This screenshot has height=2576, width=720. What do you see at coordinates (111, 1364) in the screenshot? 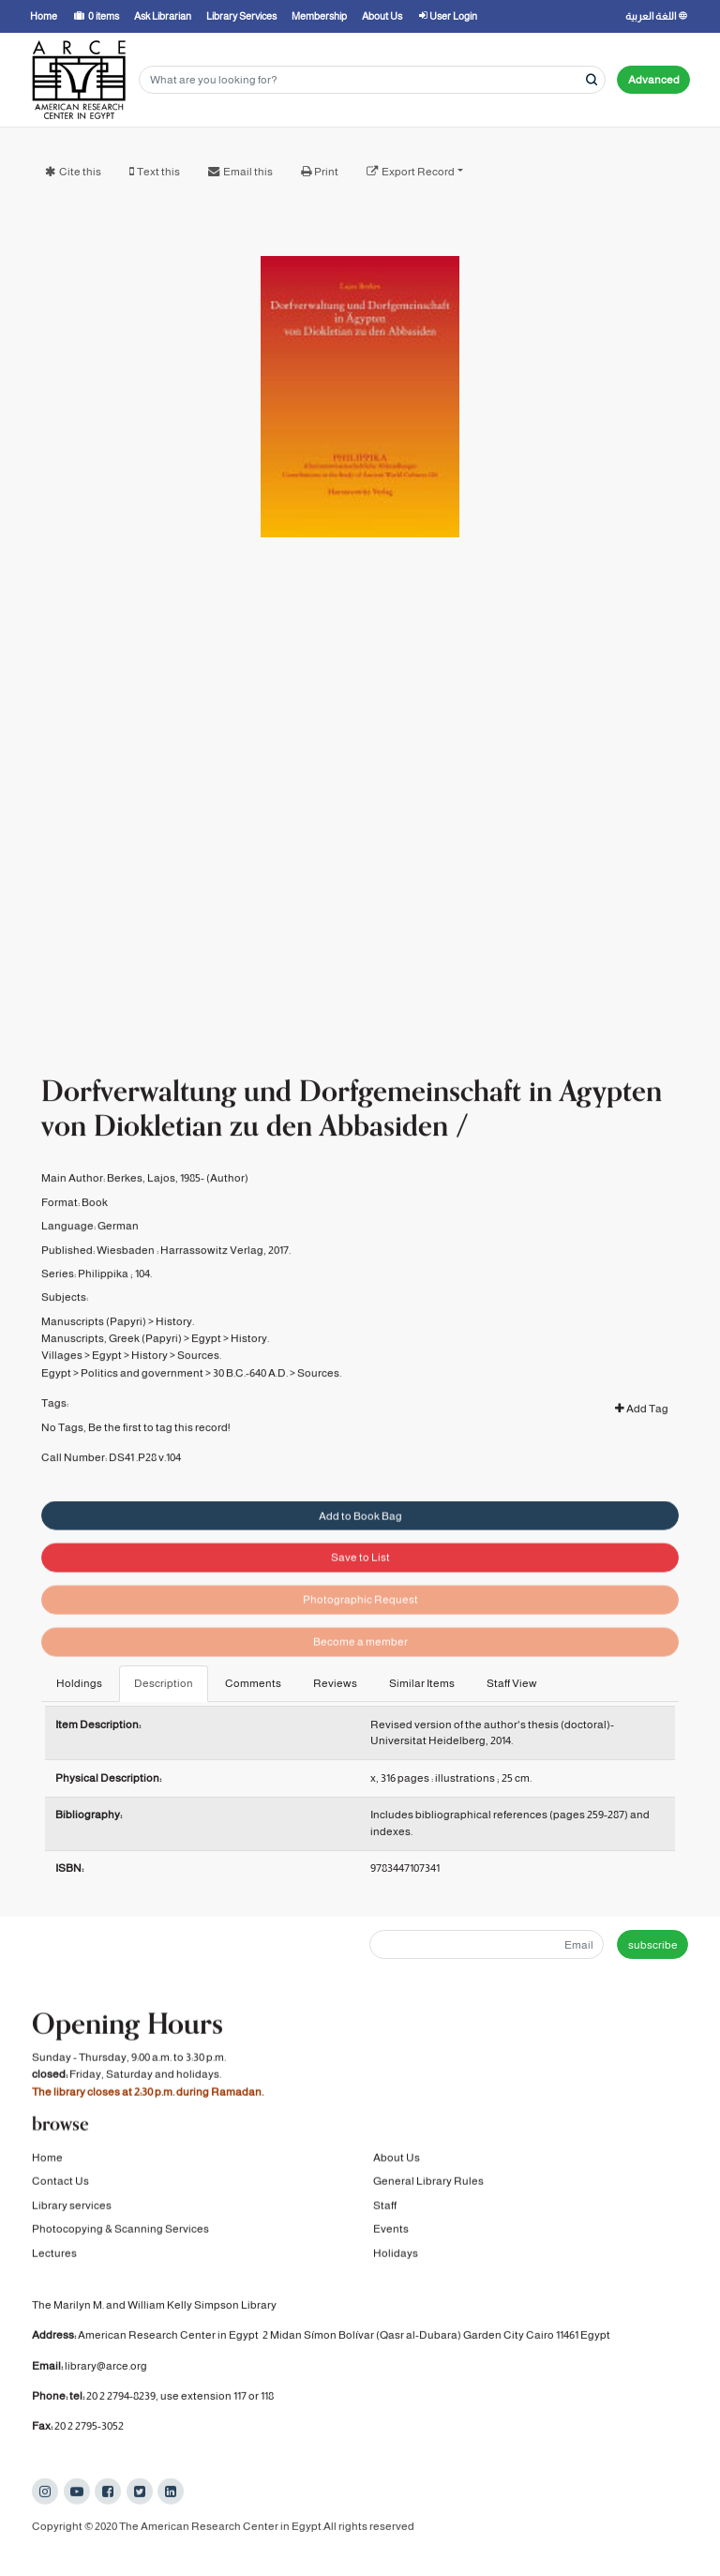
I see `Manuscripts, Greek (Papyri)` at bounding box center [111, 1364].